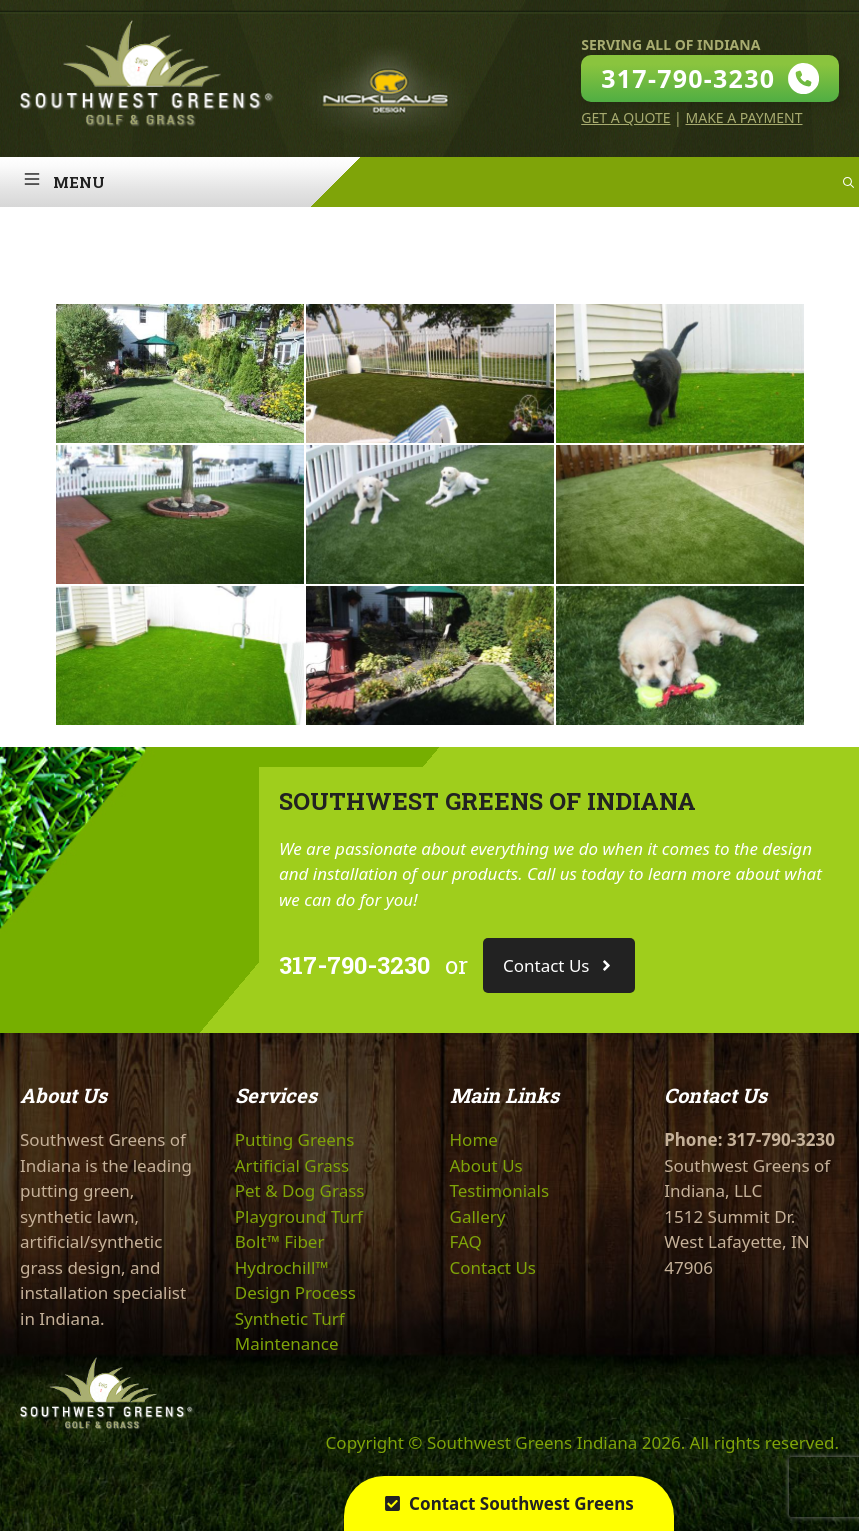  What do you see at coordinates (474, 1139) in the screenshot?
I see `Home` at bounding box center [474, 1139].